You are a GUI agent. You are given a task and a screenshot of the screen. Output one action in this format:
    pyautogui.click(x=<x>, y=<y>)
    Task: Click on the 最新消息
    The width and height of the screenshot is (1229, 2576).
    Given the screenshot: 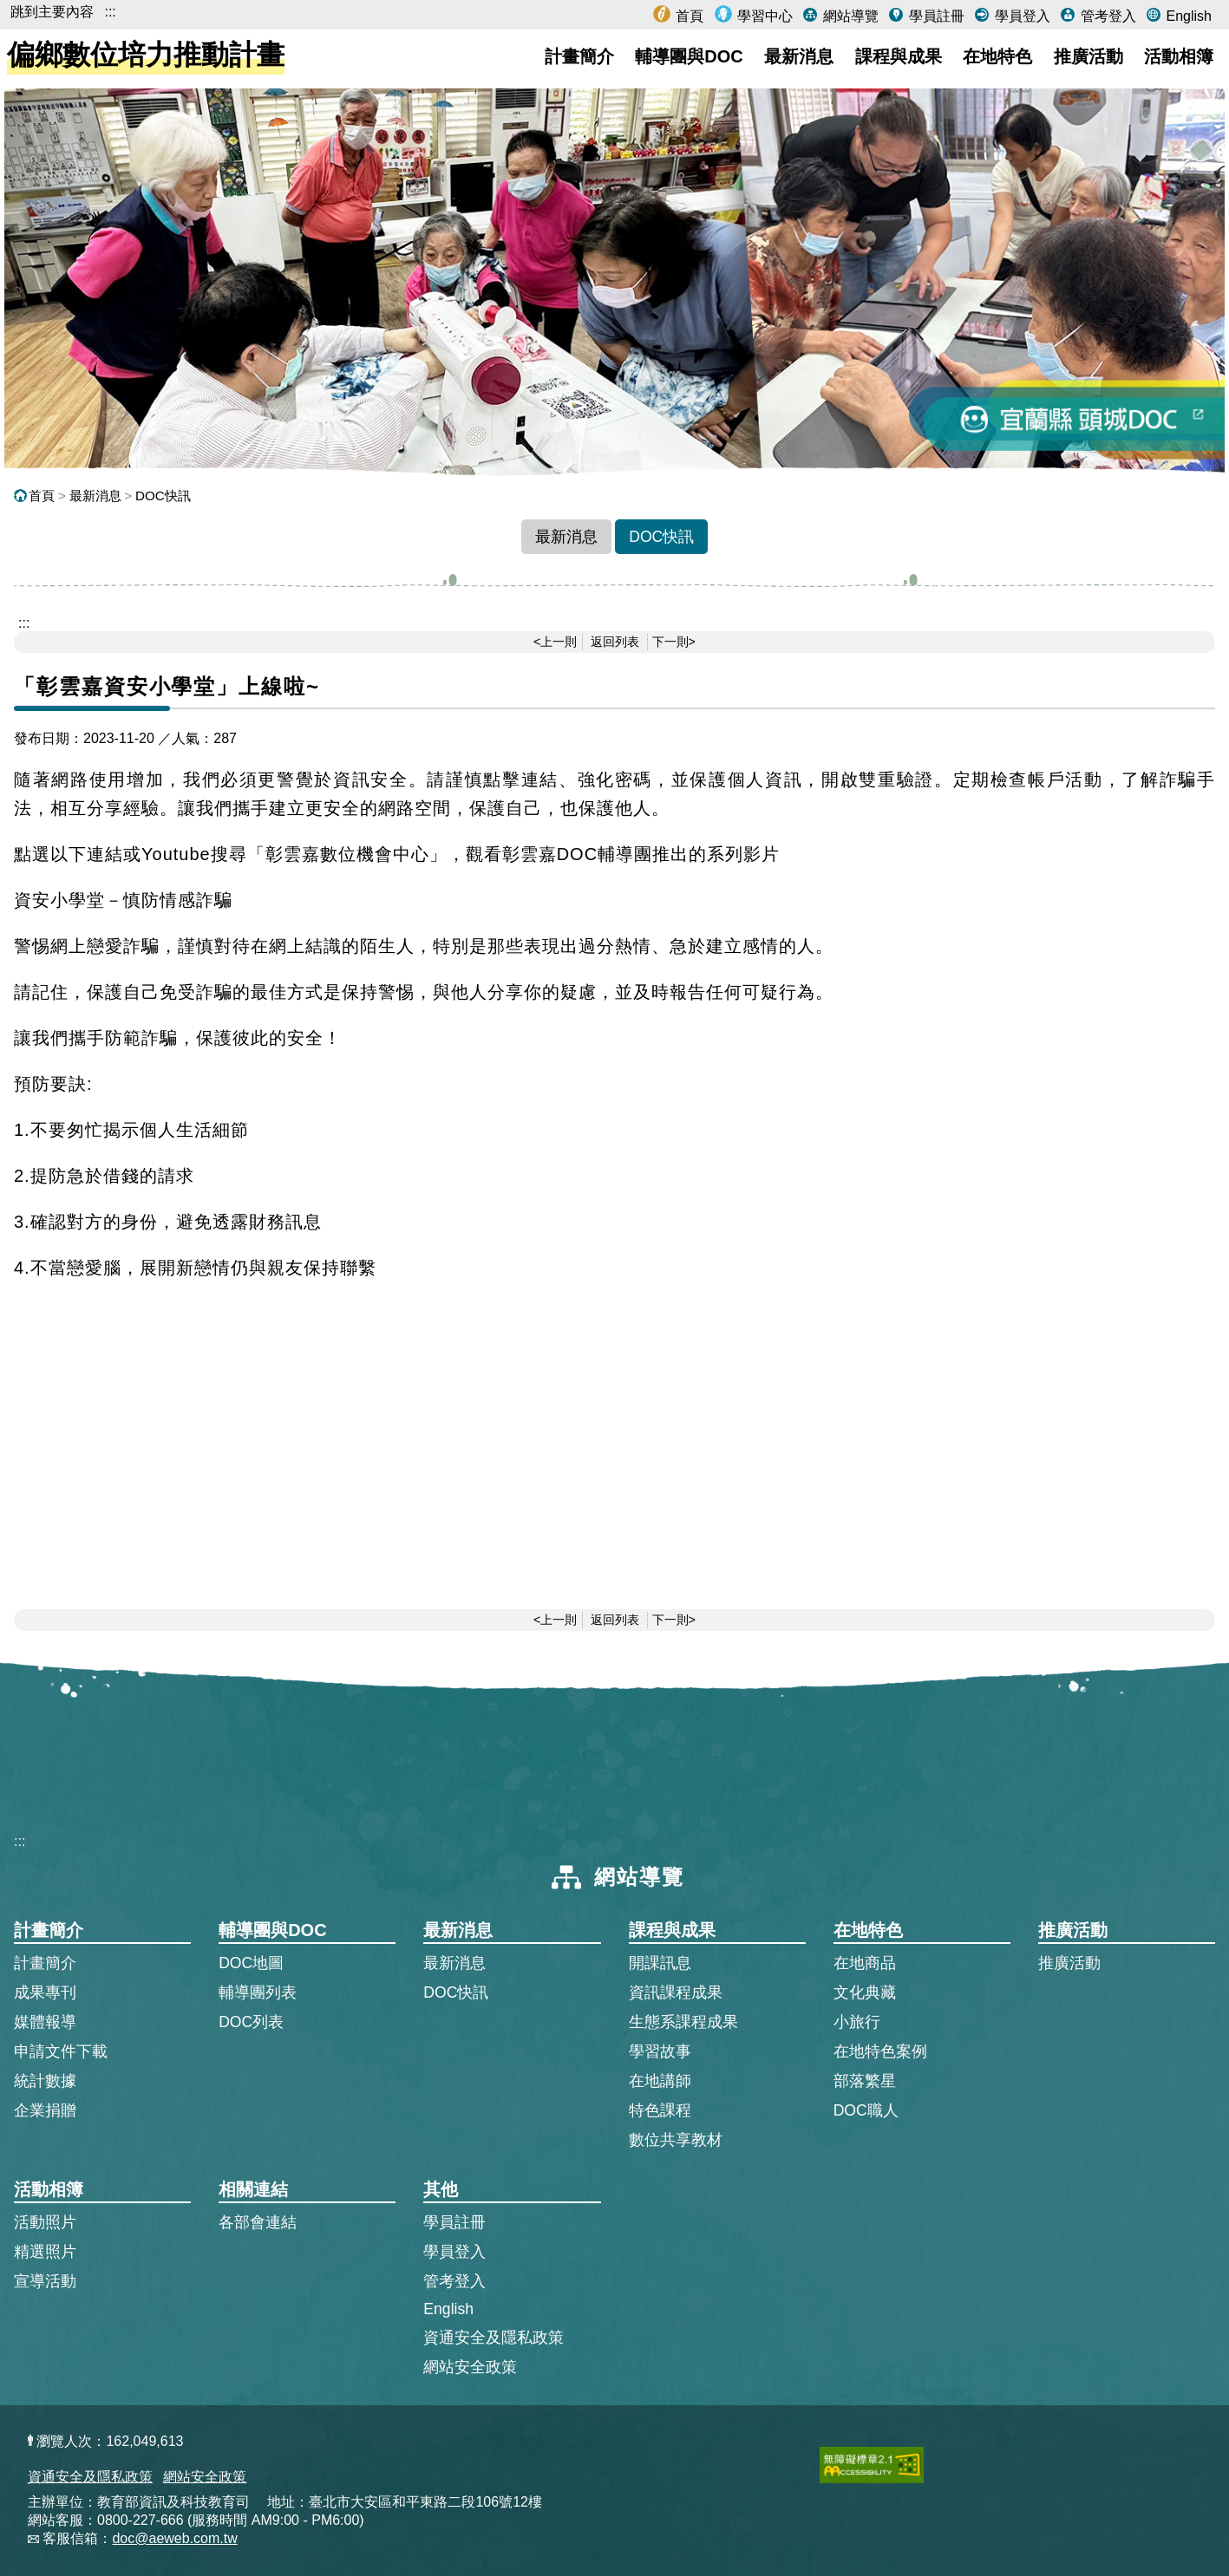 What is the action you would take?
    pyautogui.click(x=798, y=56)
    